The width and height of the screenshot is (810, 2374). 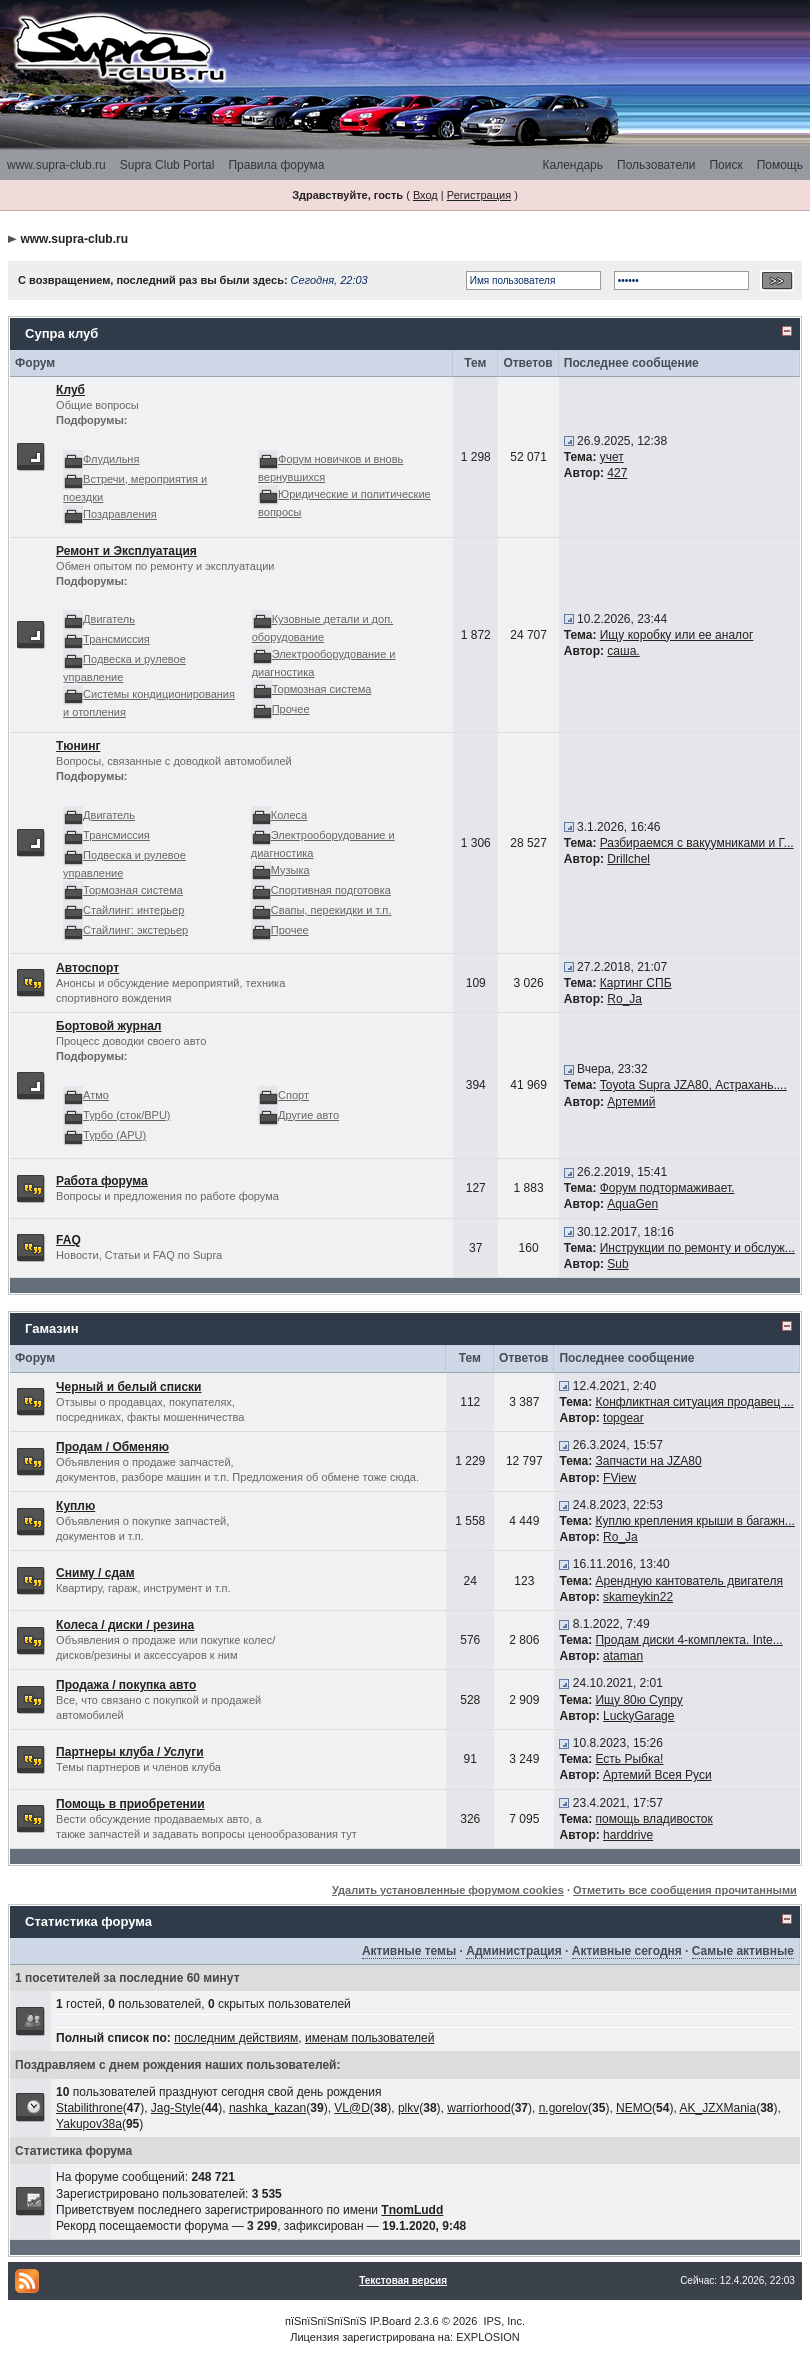 I want to click on Ro_Ja, so click(x=624, y=999).